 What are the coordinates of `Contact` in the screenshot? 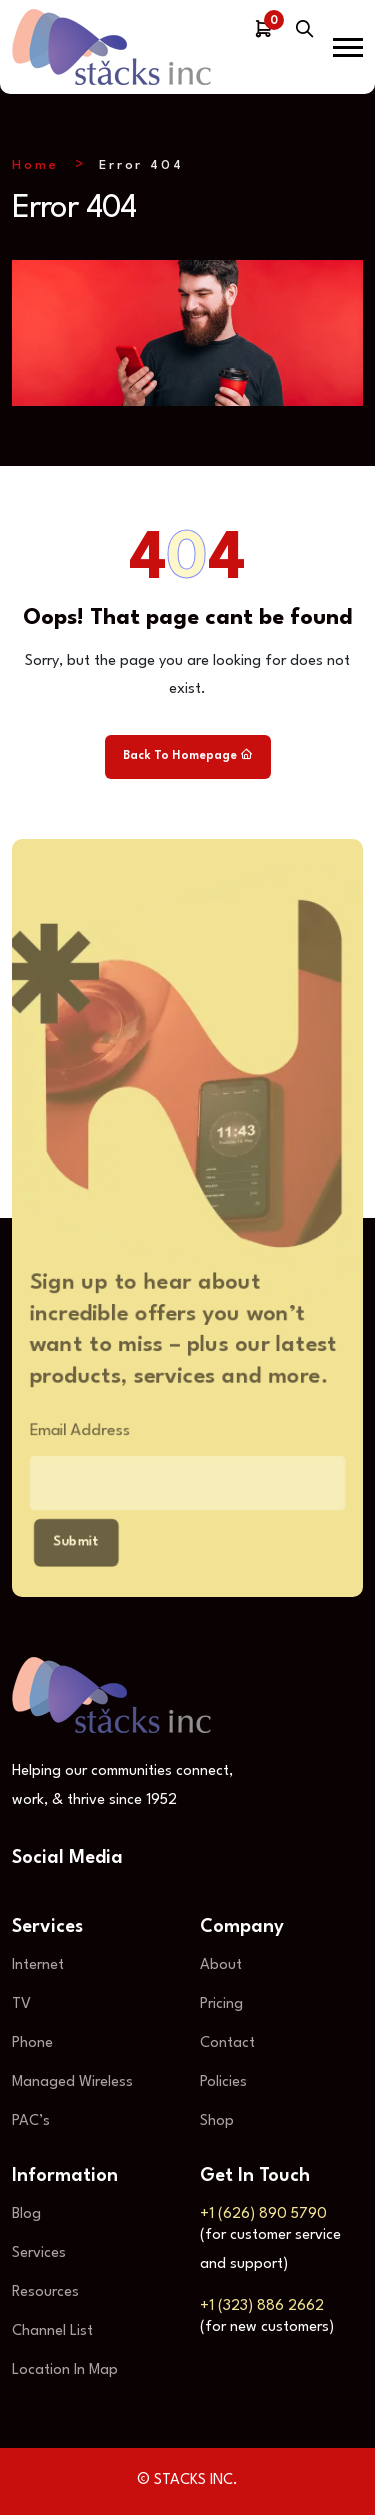 It's located at (227, 2043).